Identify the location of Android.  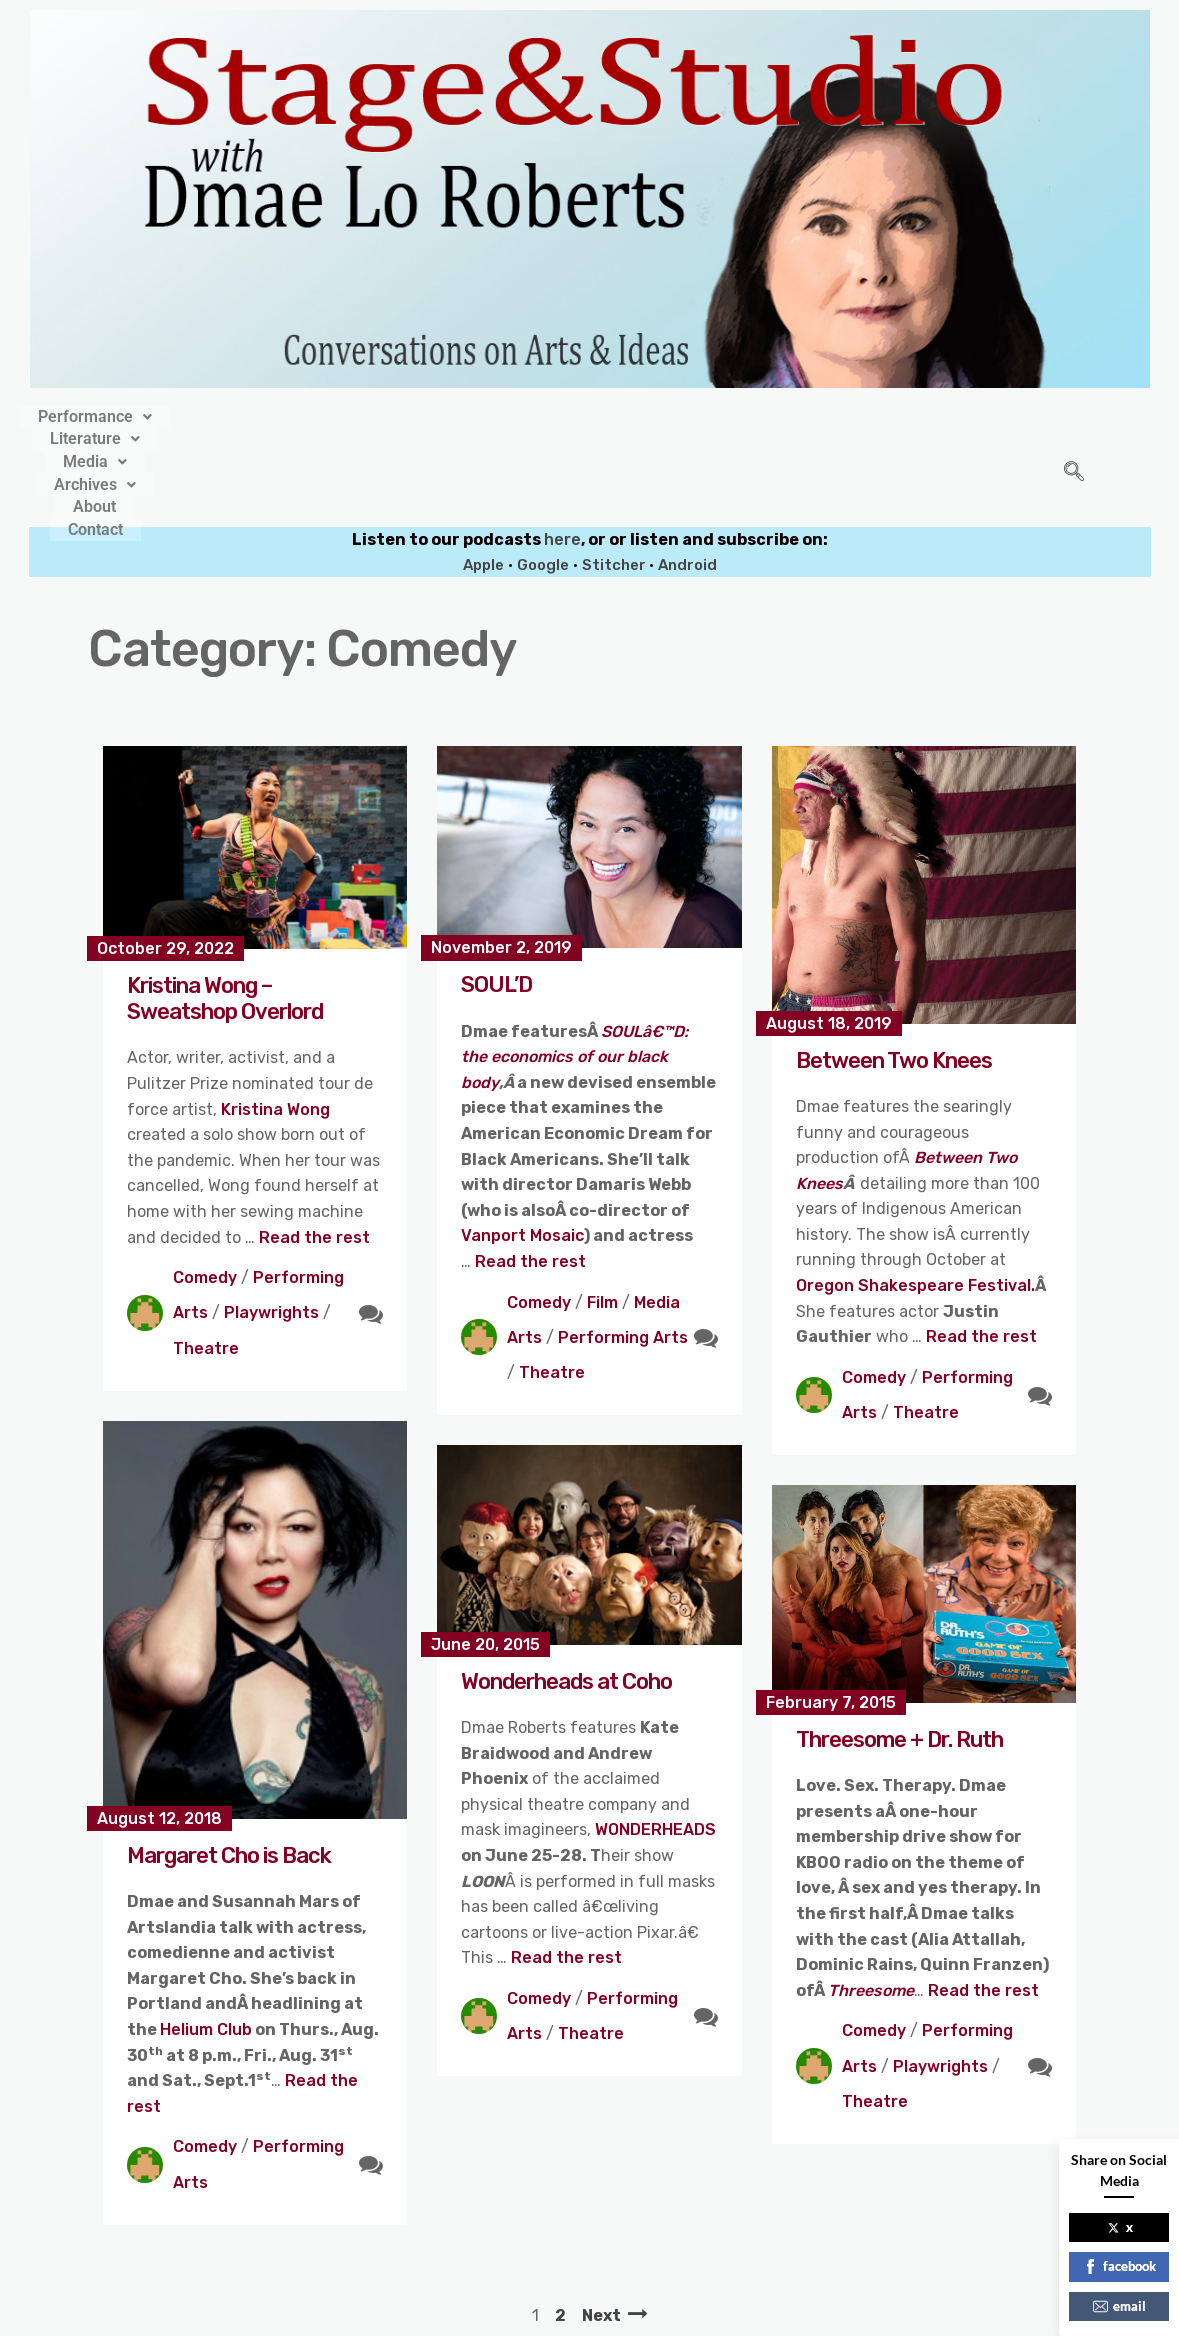
(687, 479).